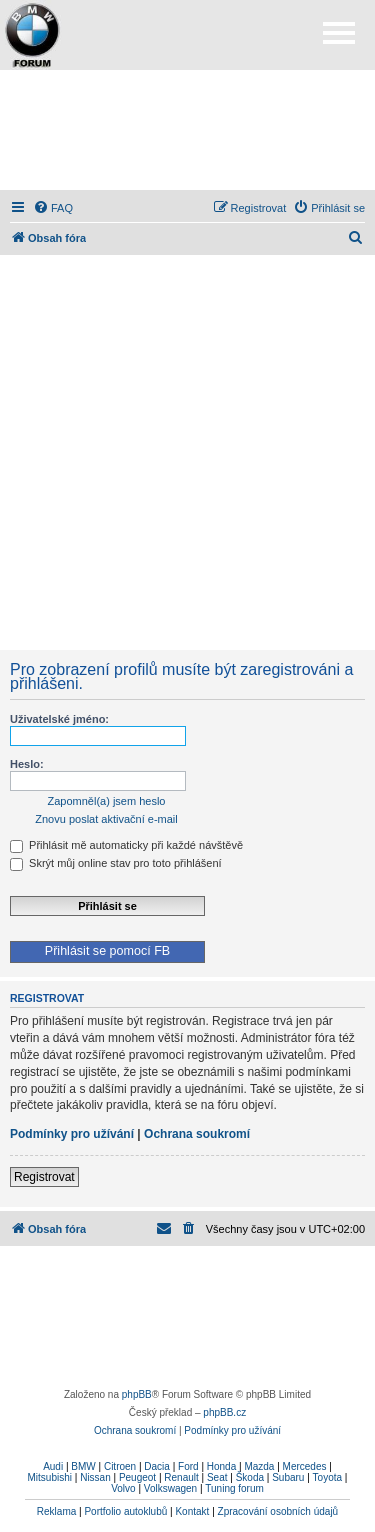 This screenshot has height=1532, width=375. Describe the element at coordinates (188, 1466) in the screenshot. I see `Ford` at that location.